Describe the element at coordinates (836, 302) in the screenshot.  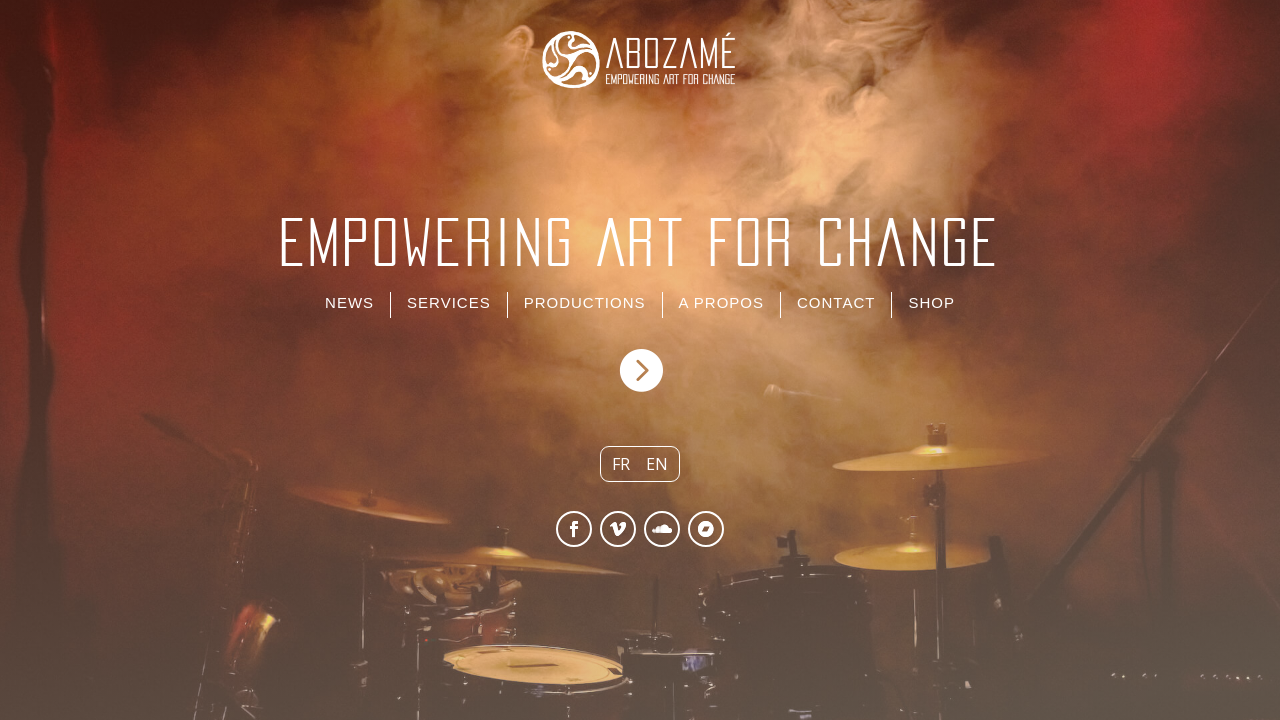
I see `CONTACT` at that location.